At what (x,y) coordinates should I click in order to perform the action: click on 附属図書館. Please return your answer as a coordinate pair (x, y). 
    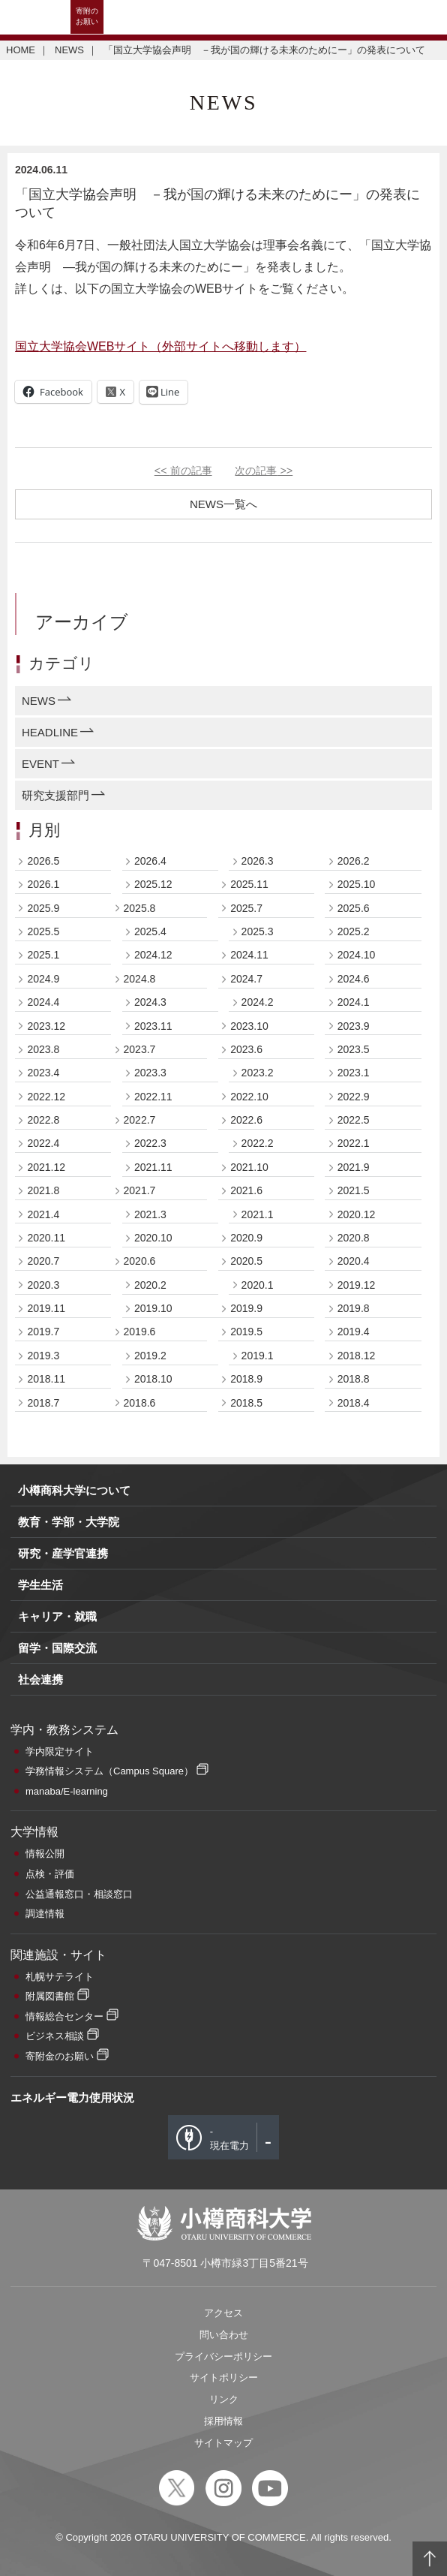
    Looking at the image, I should click on (50, 1996).